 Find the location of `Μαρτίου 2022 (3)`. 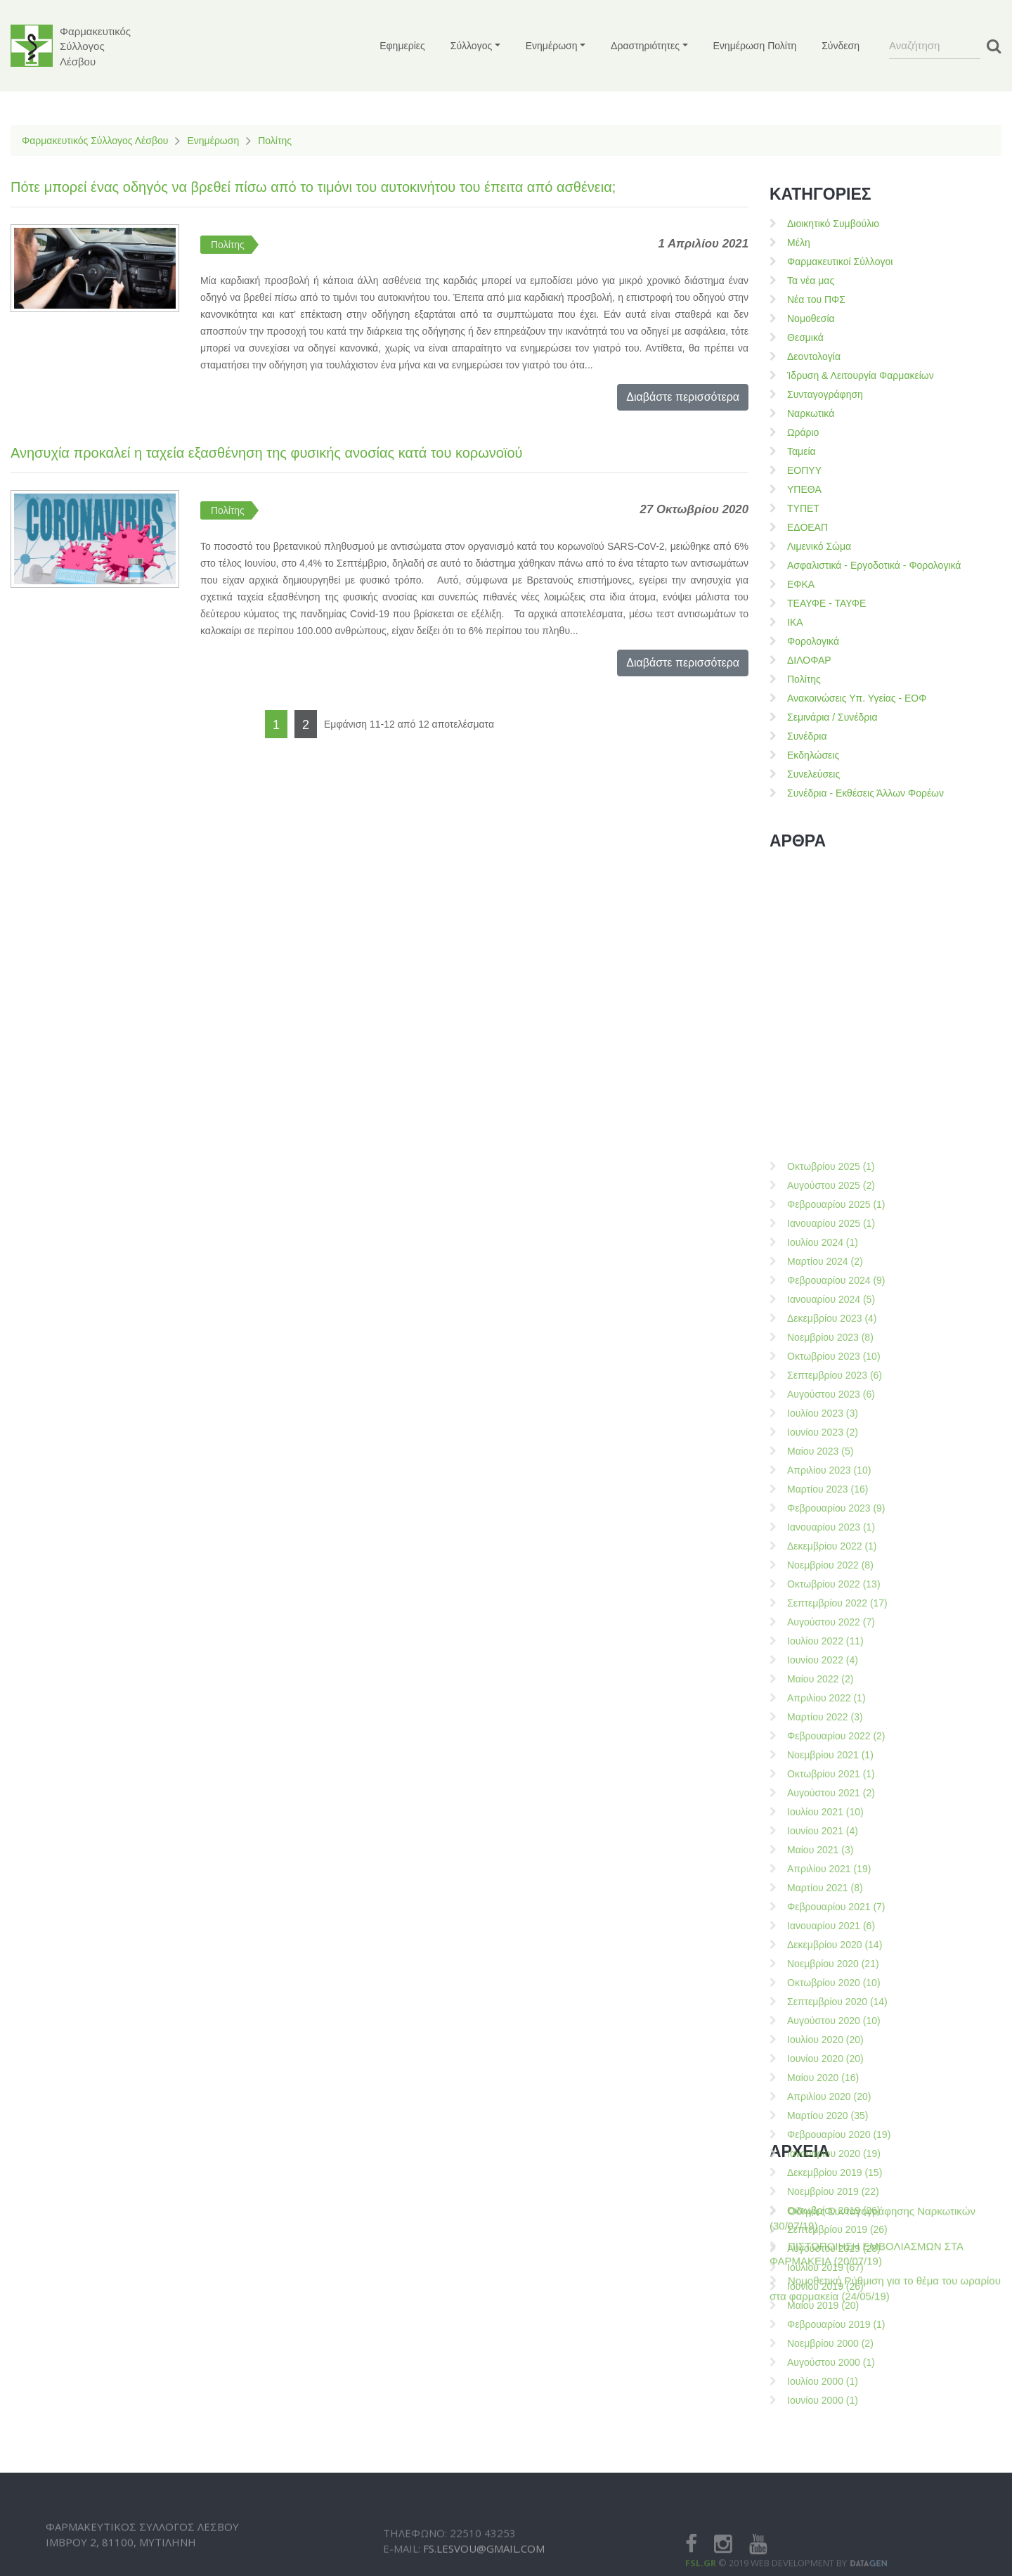

Μαρτίου 2022 (3) is located at coordinates (825, 2040).